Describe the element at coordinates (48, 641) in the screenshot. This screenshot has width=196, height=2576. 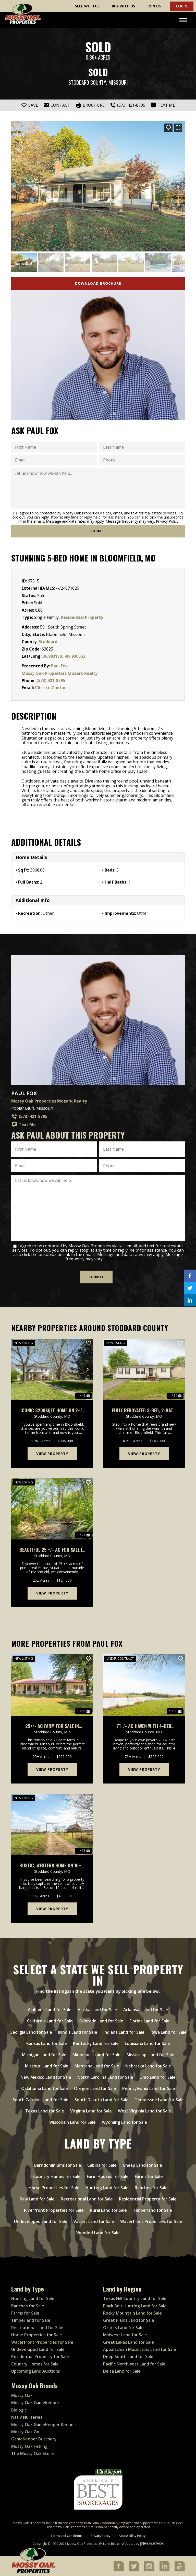
I see `Stoddard` at that location.